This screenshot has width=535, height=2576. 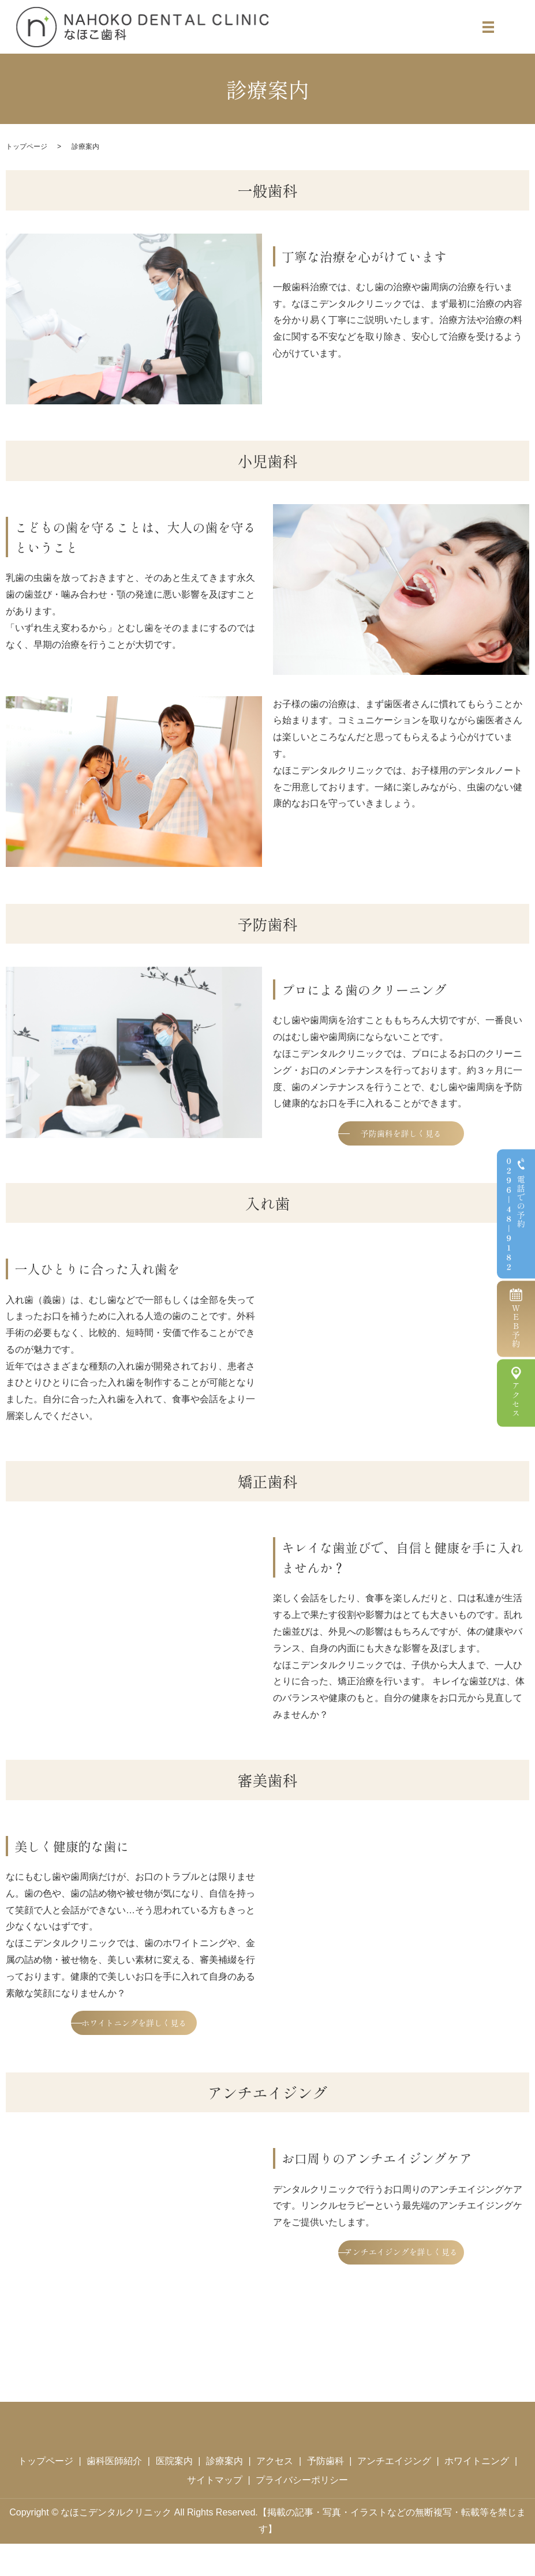 I want to click on アンチエイジング, so click(x=394, y=2493).